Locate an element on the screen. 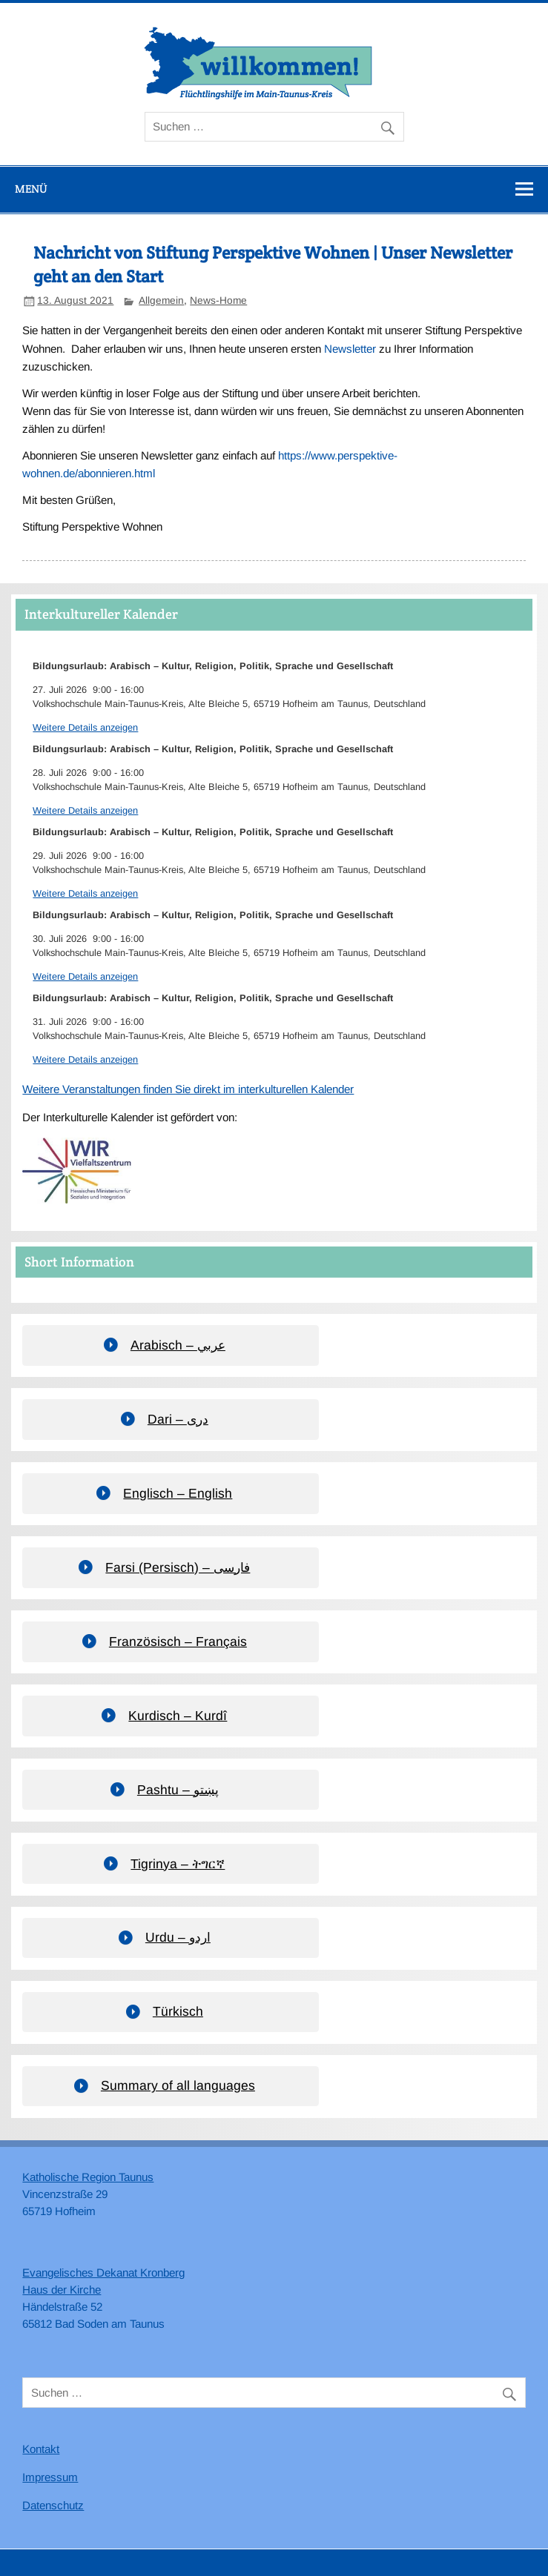  Menü is located at coordinates (31, 189).